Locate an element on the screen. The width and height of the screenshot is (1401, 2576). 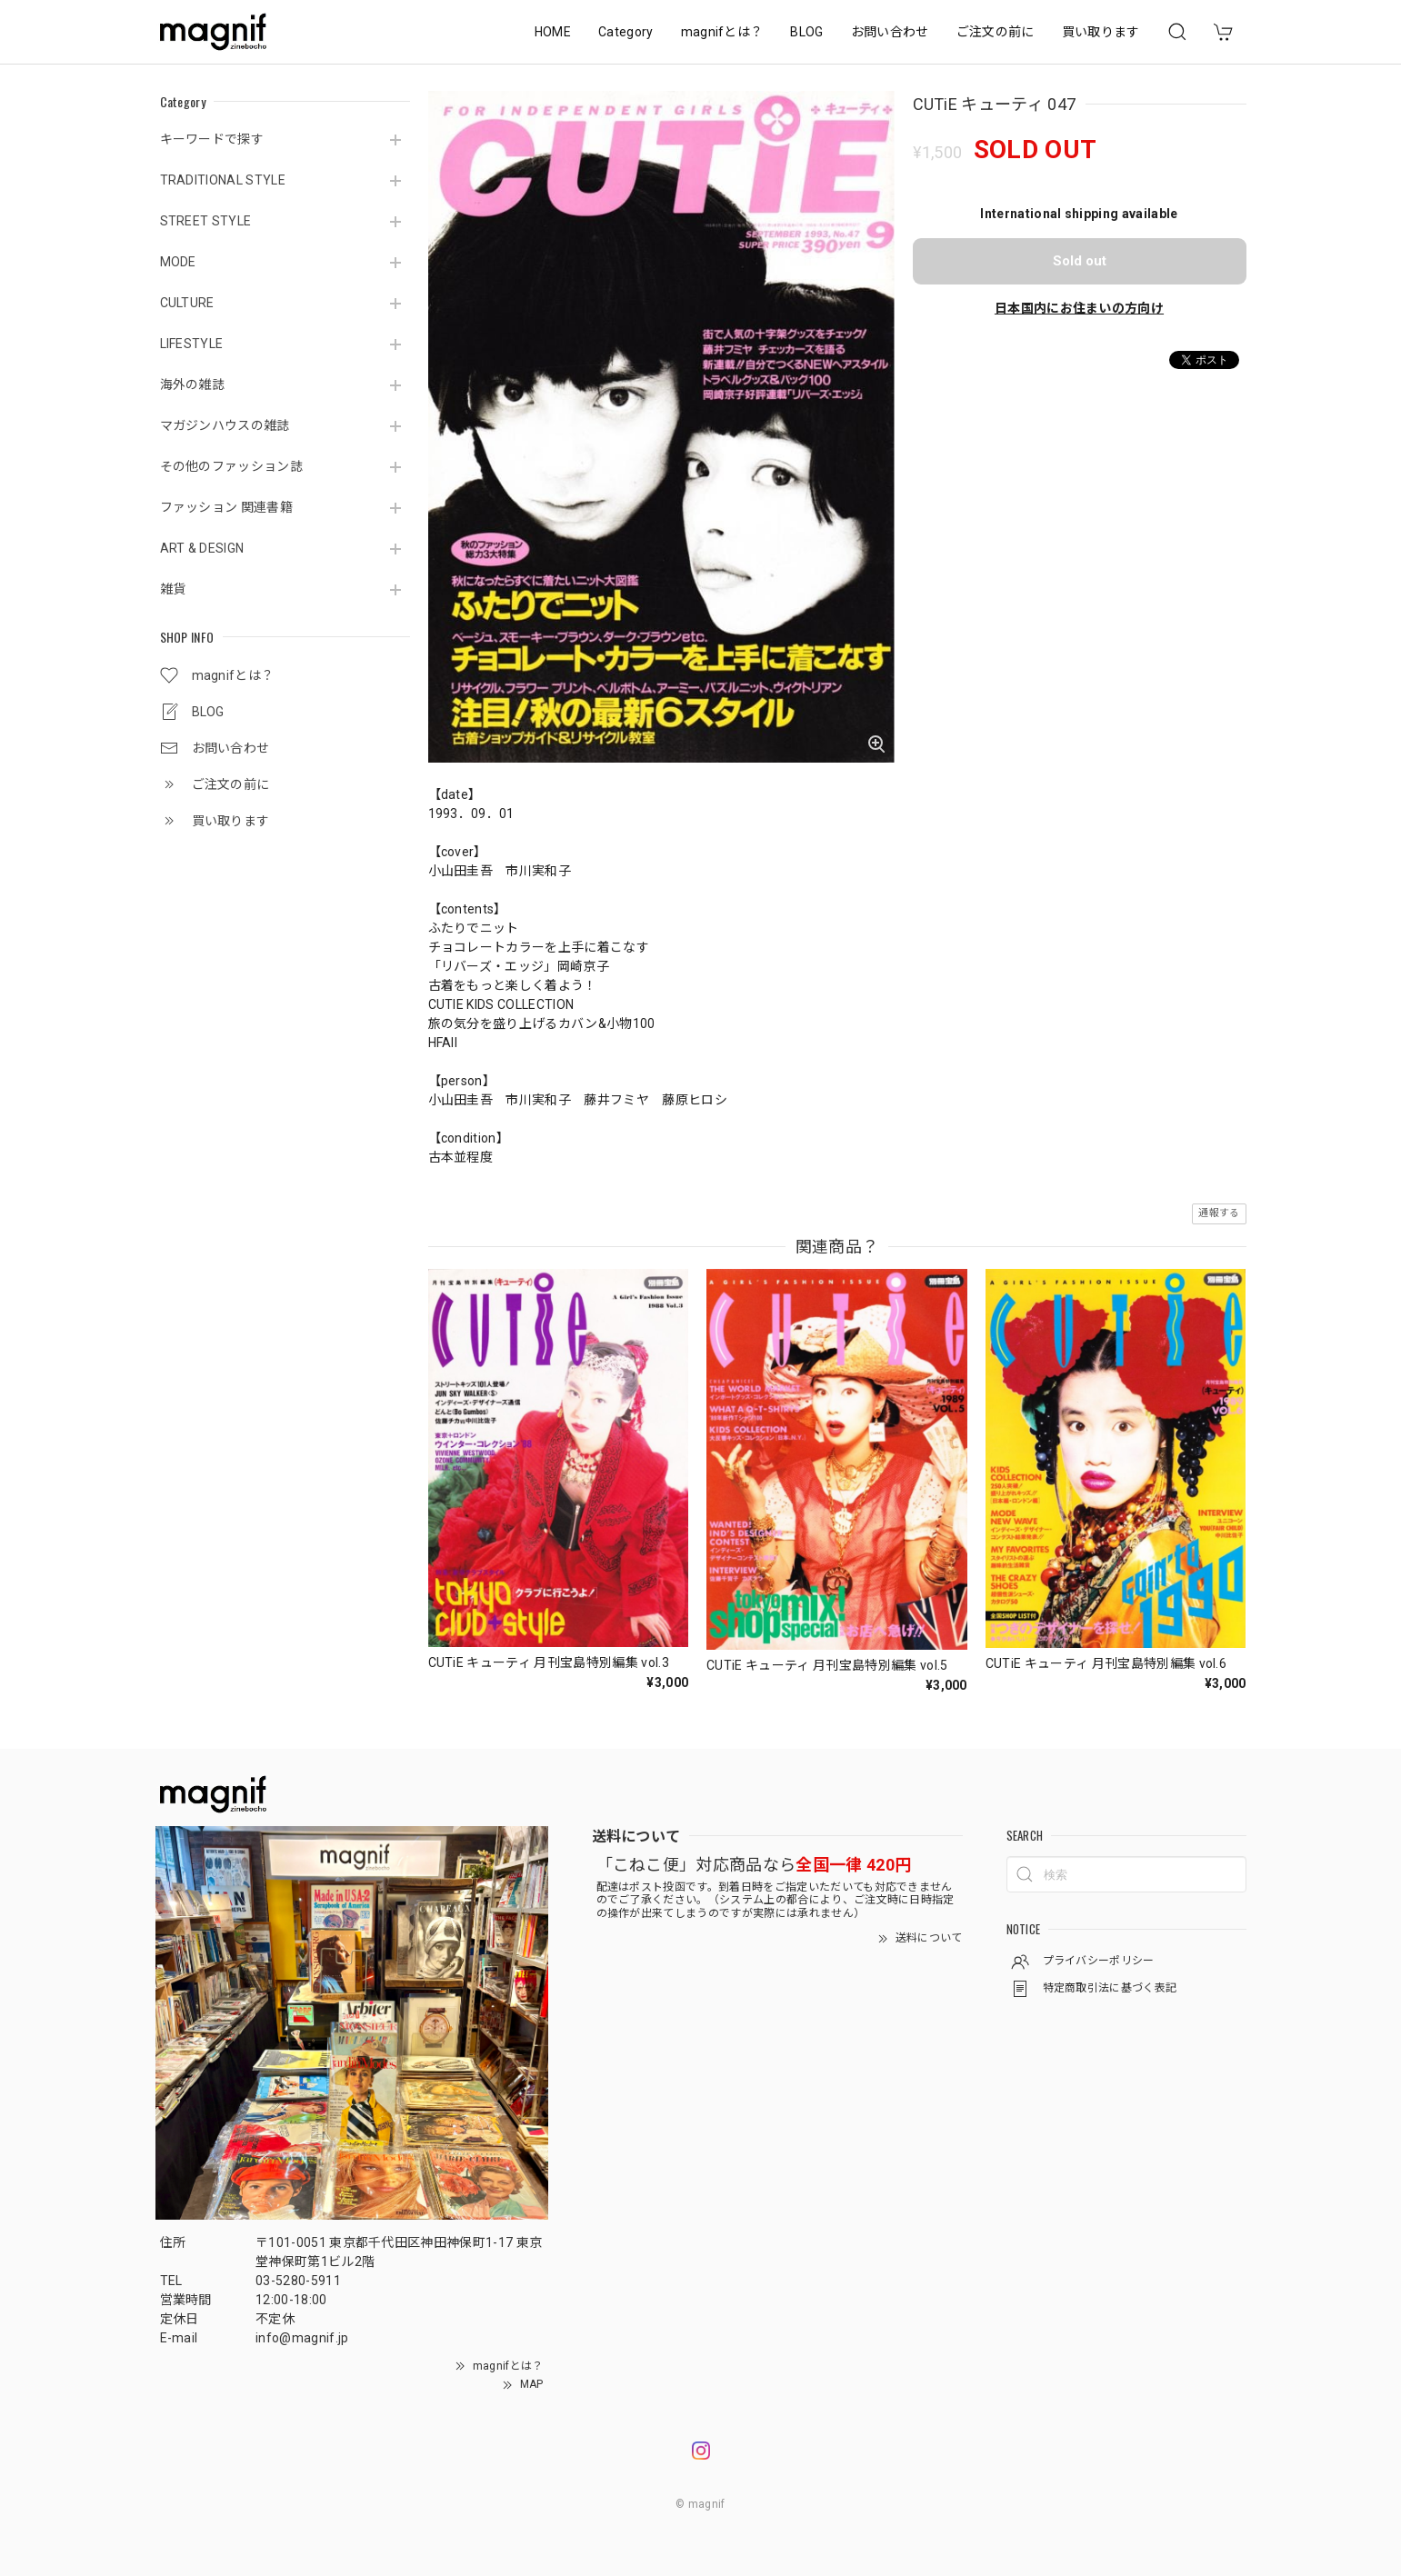
BLOG is located at coordinates (806, 32).